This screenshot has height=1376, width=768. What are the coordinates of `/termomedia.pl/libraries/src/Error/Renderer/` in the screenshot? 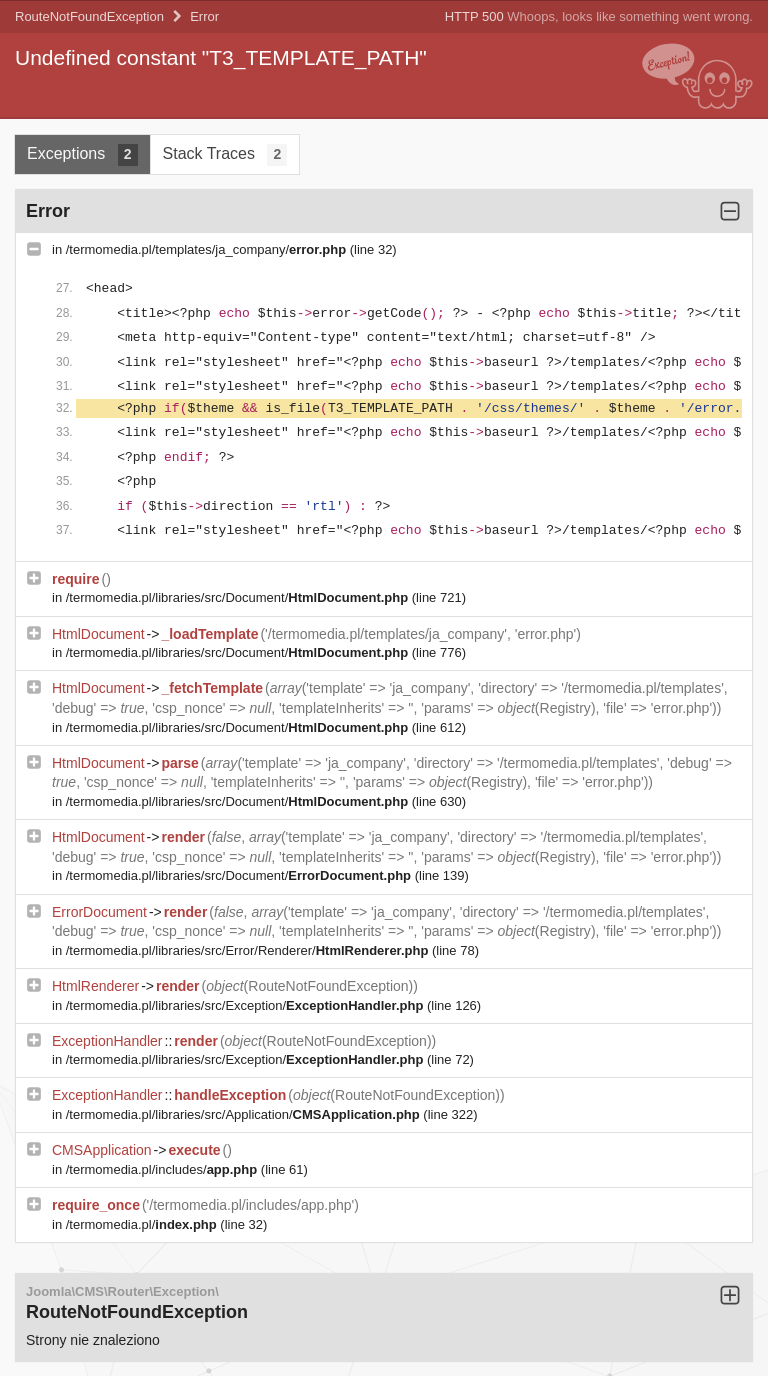 It's located at (249, 950).